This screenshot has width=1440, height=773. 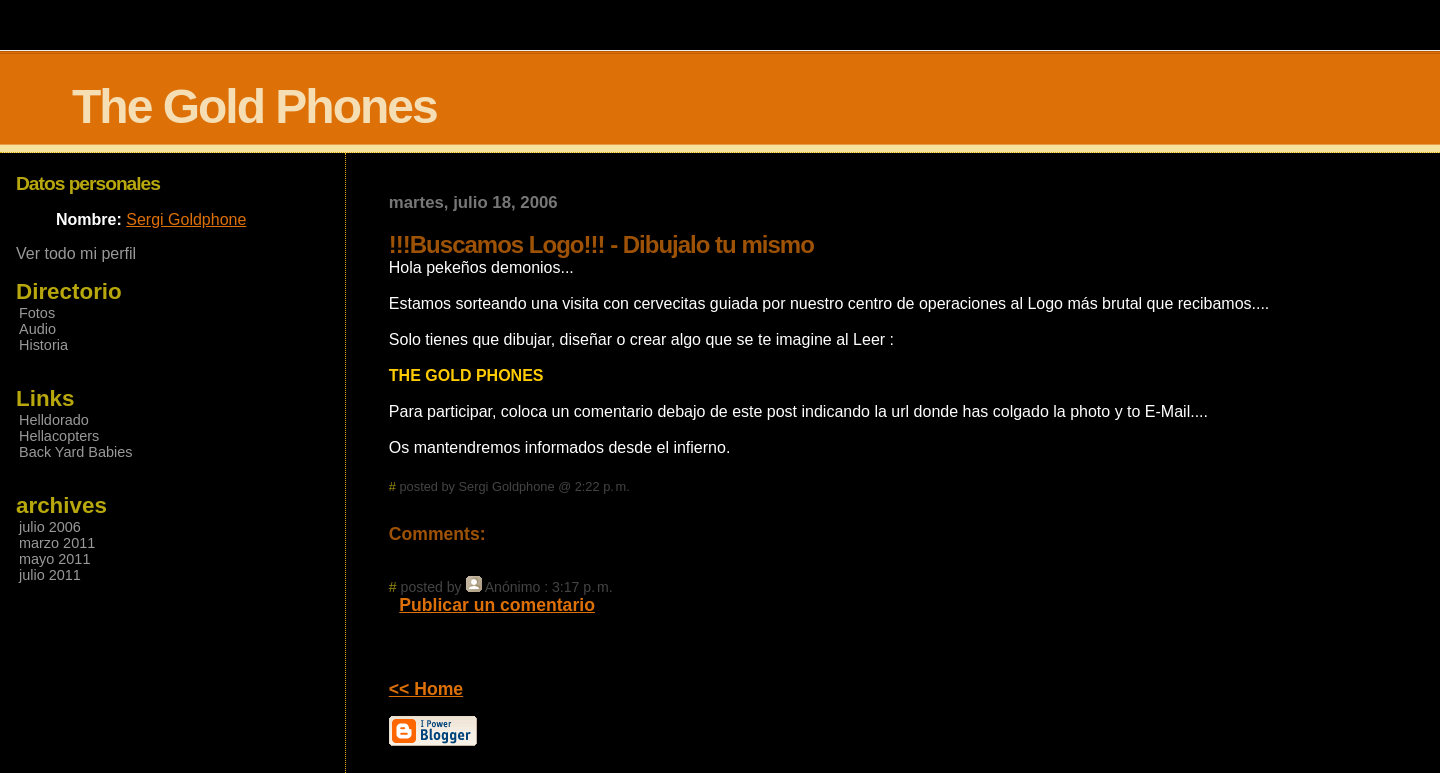 What do you see at coordinates (497, 605) in the screenshot?
I see `Publicar un comentario` at bounding box center [497, 605].